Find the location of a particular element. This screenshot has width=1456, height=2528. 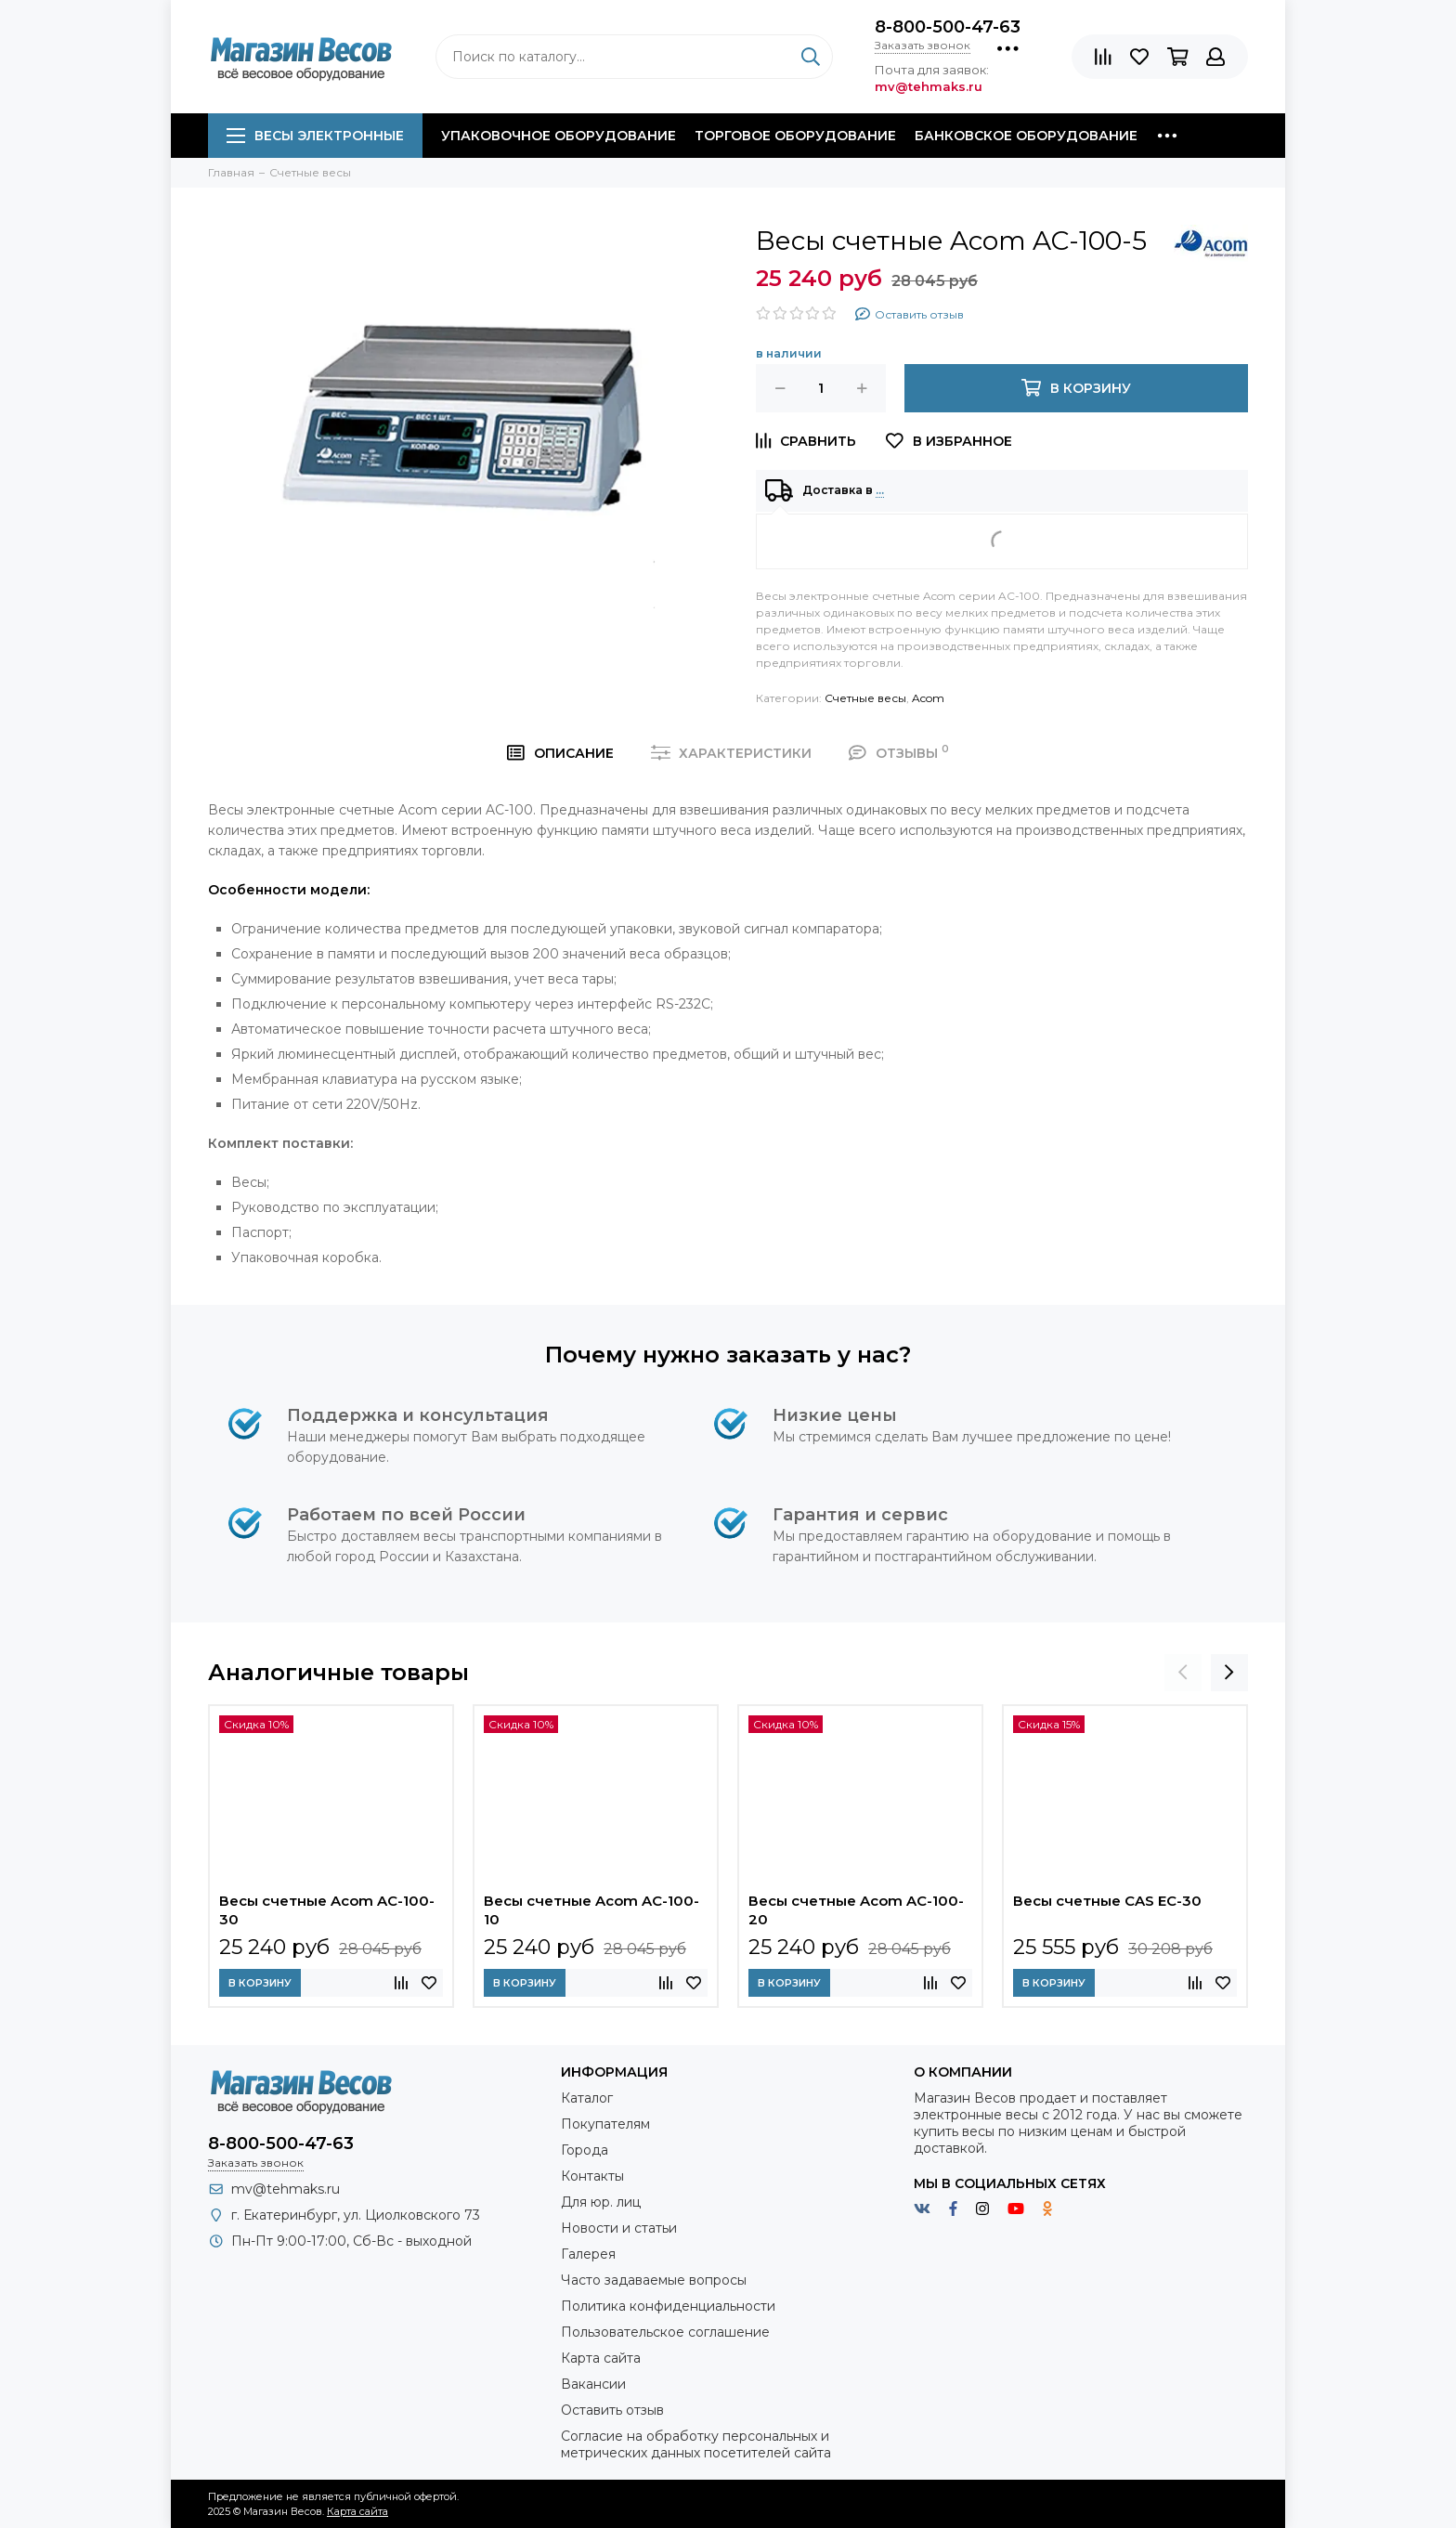

Для юр. лиц is located at coordinates (601, 2202).